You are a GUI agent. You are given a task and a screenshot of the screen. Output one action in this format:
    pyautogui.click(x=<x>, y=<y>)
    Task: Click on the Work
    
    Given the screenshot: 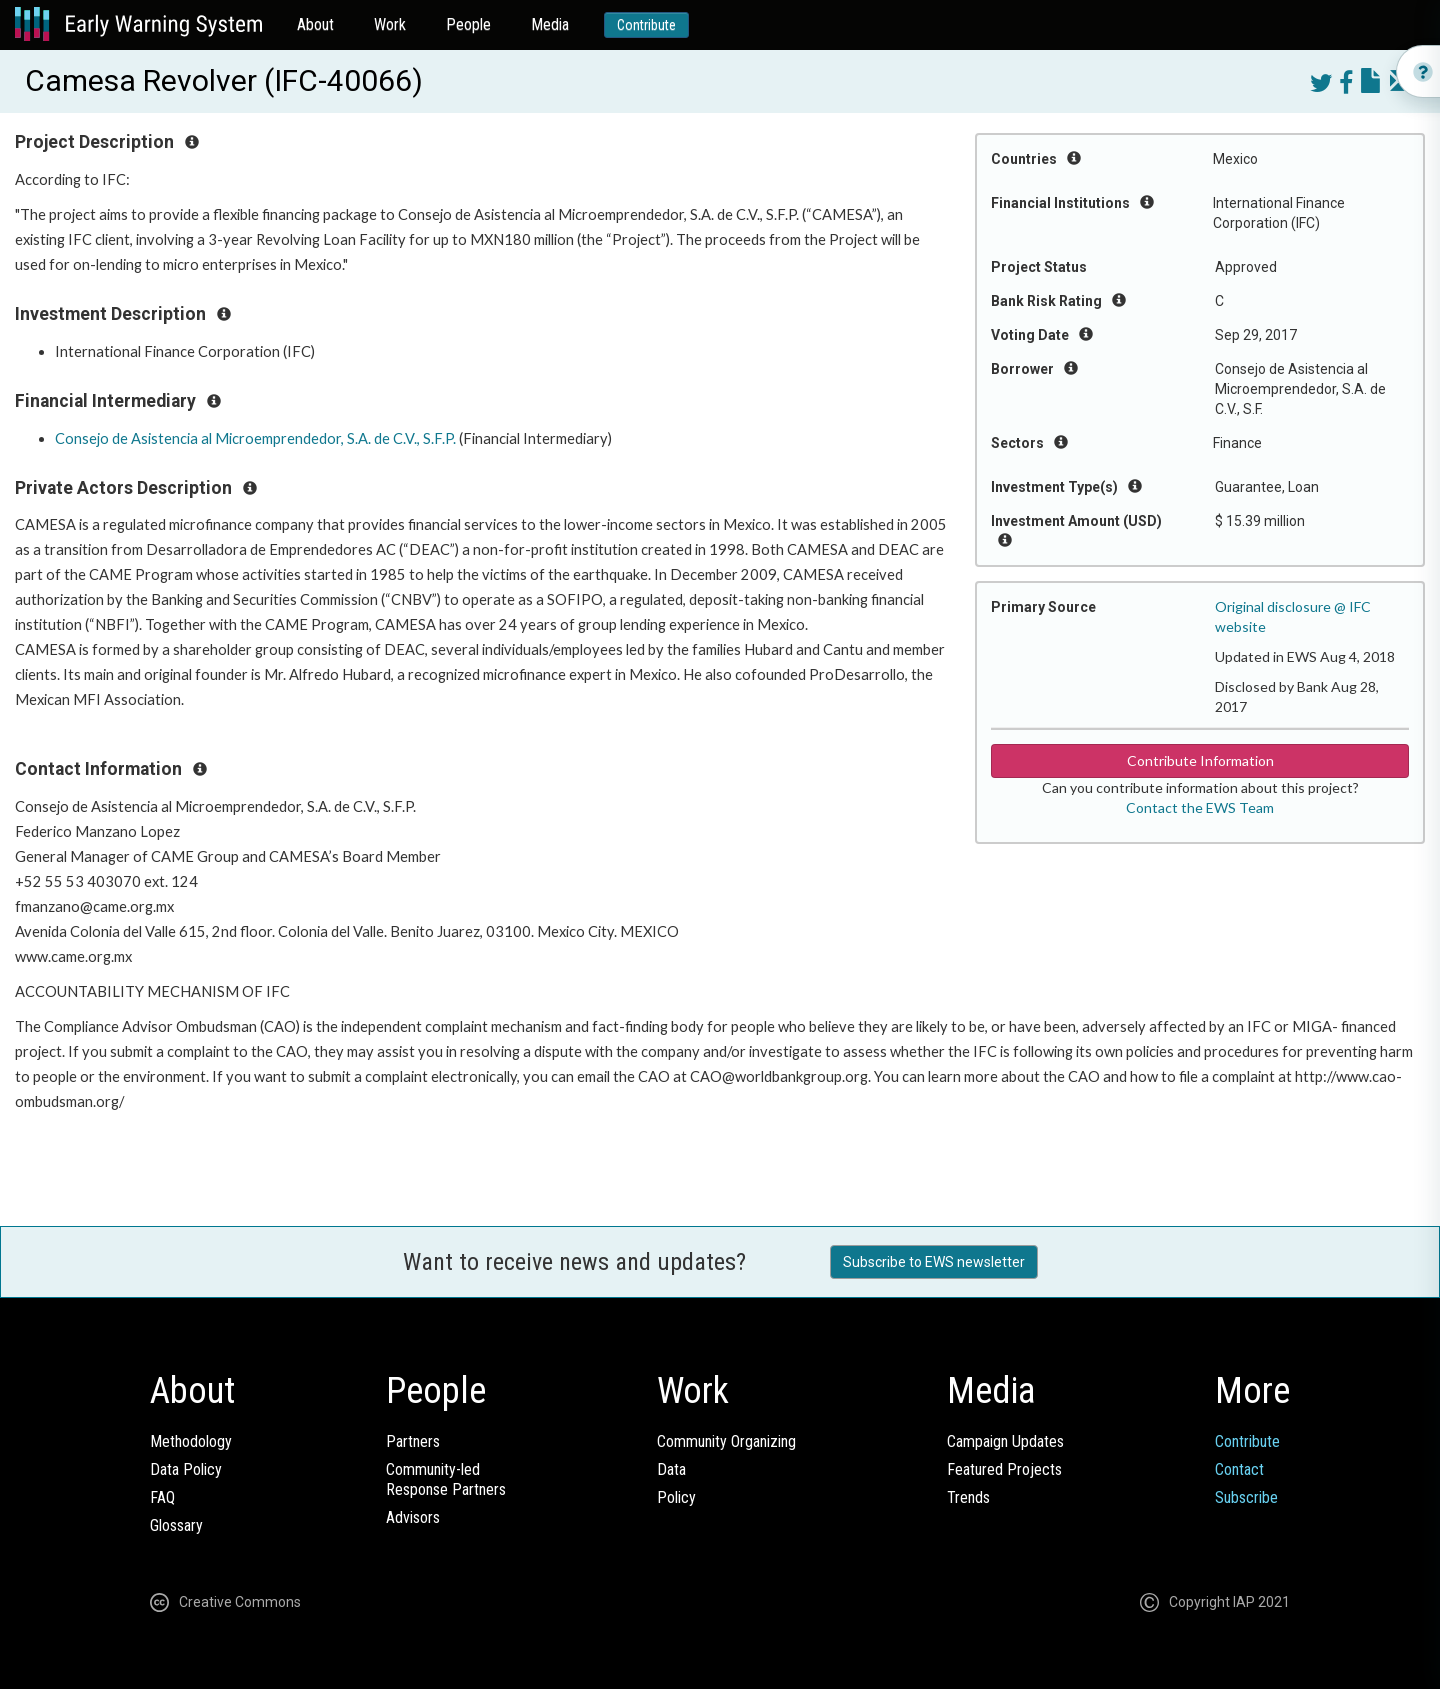 What is the action you would take?
    pyautogui.click(x=390, y=24)
    